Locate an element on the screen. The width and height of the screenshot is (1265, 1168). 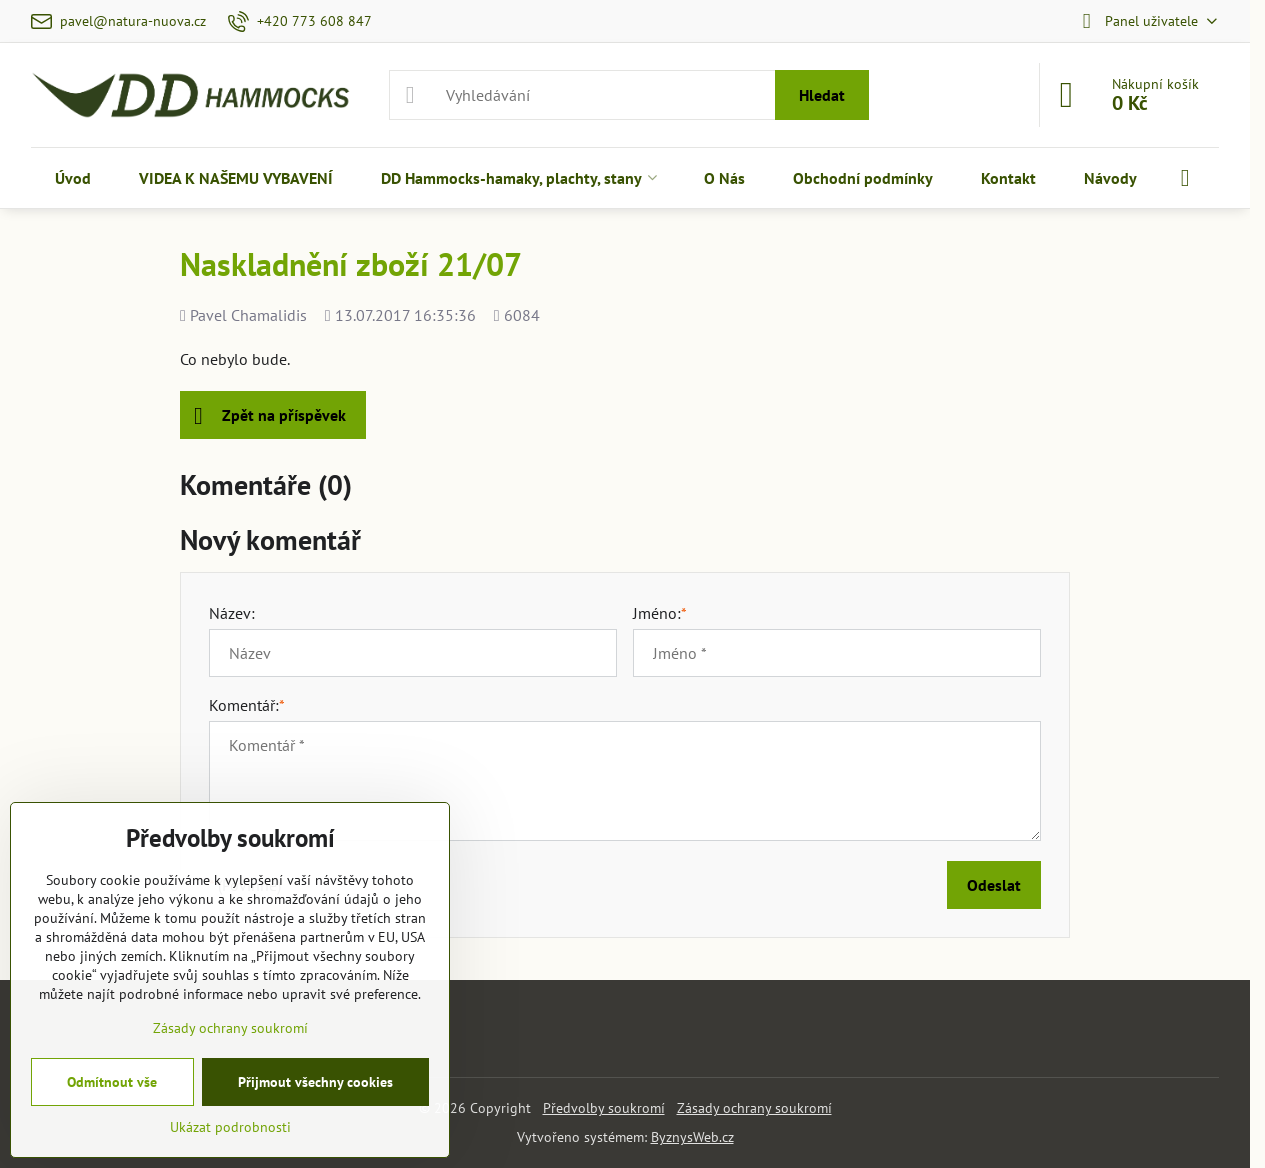
Odmítnout vše is located at coordinates (112, 1082).